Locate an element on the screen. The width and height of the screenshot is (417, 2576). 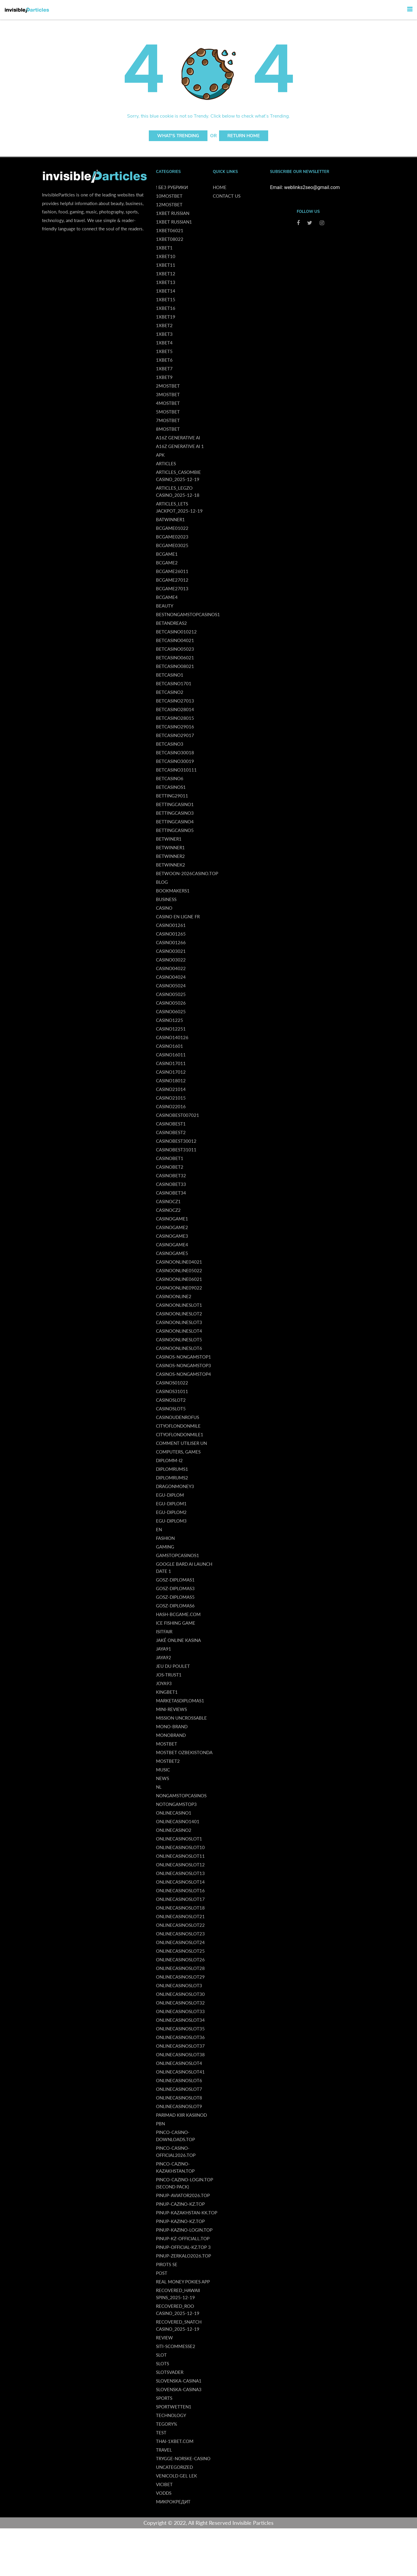
bettingcasino3 is located at coordinates (175, 813).